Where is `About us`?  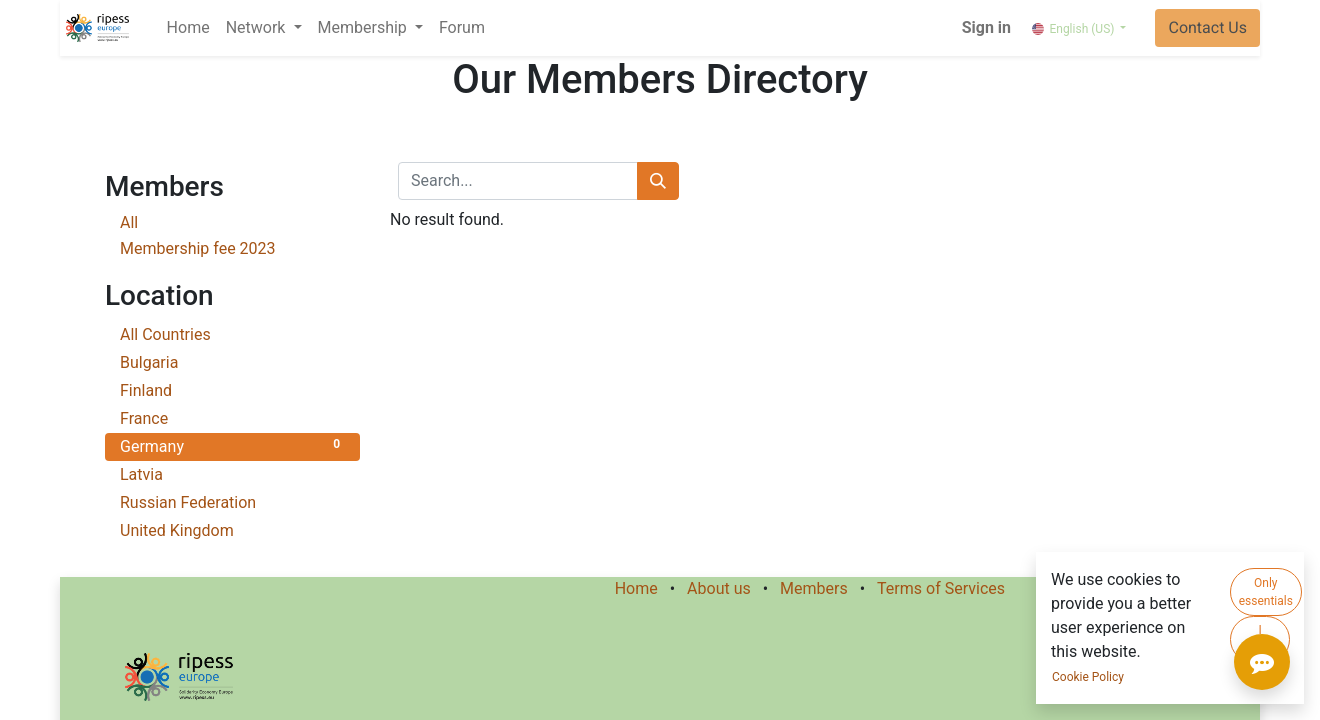 About us is located at coordinates (719, 588).